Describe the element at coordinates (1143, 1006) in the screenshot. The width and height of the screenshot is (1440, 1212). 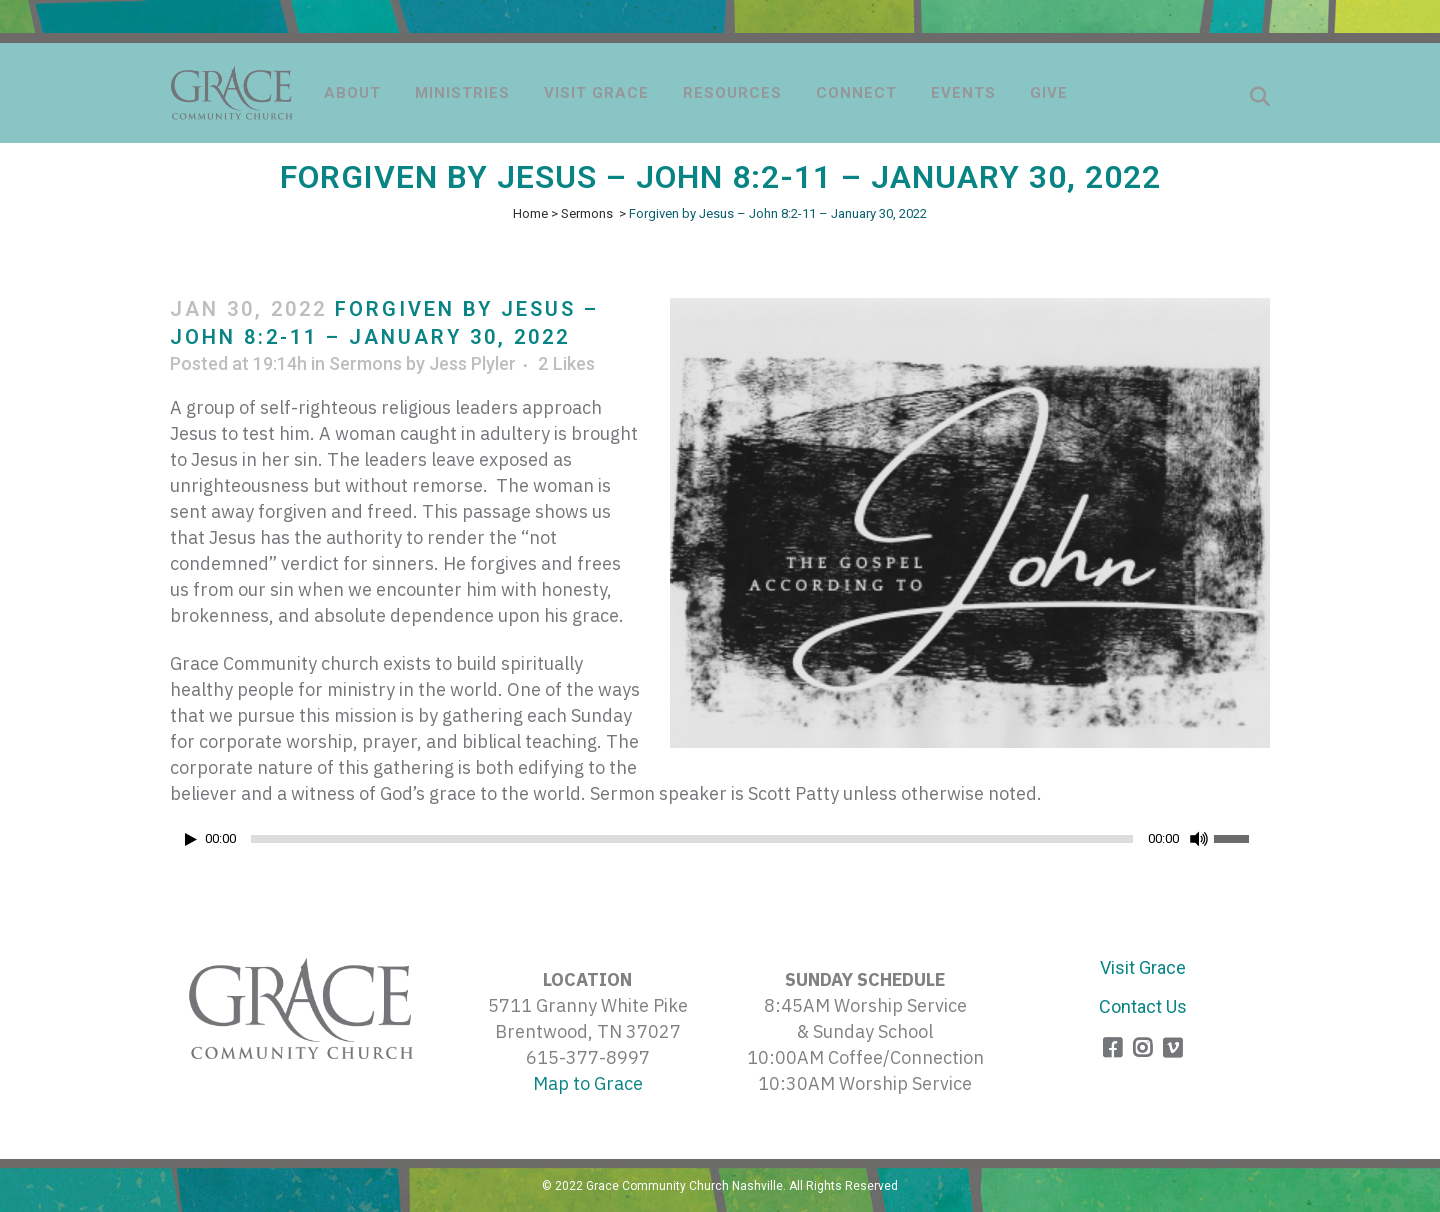
I see `Contact Us` at that location.